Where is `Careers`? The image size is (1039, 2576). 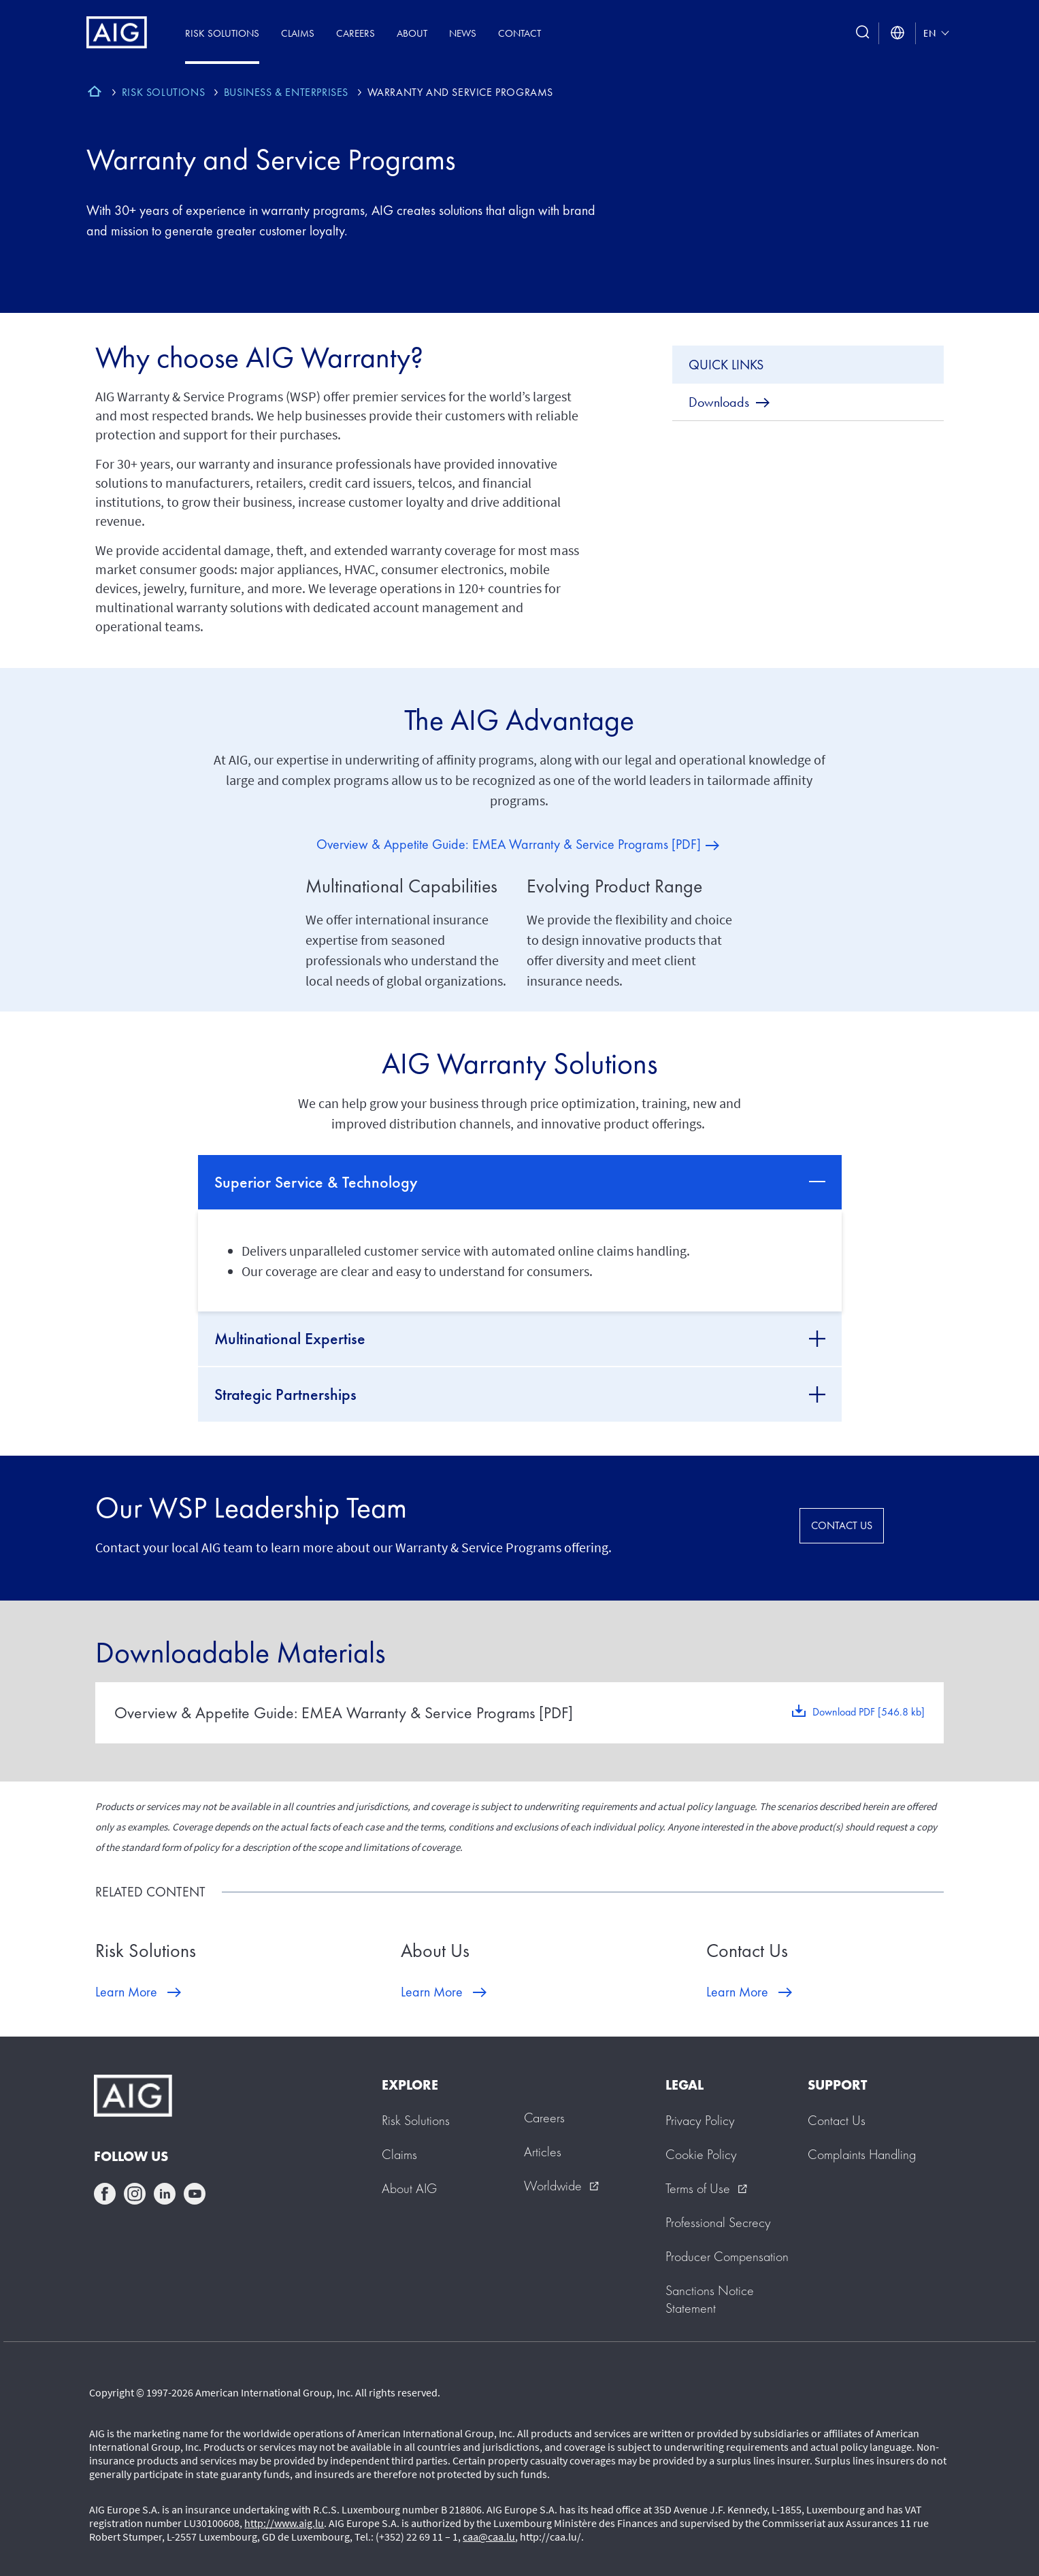
Careers is located at coordinates (355, 33).